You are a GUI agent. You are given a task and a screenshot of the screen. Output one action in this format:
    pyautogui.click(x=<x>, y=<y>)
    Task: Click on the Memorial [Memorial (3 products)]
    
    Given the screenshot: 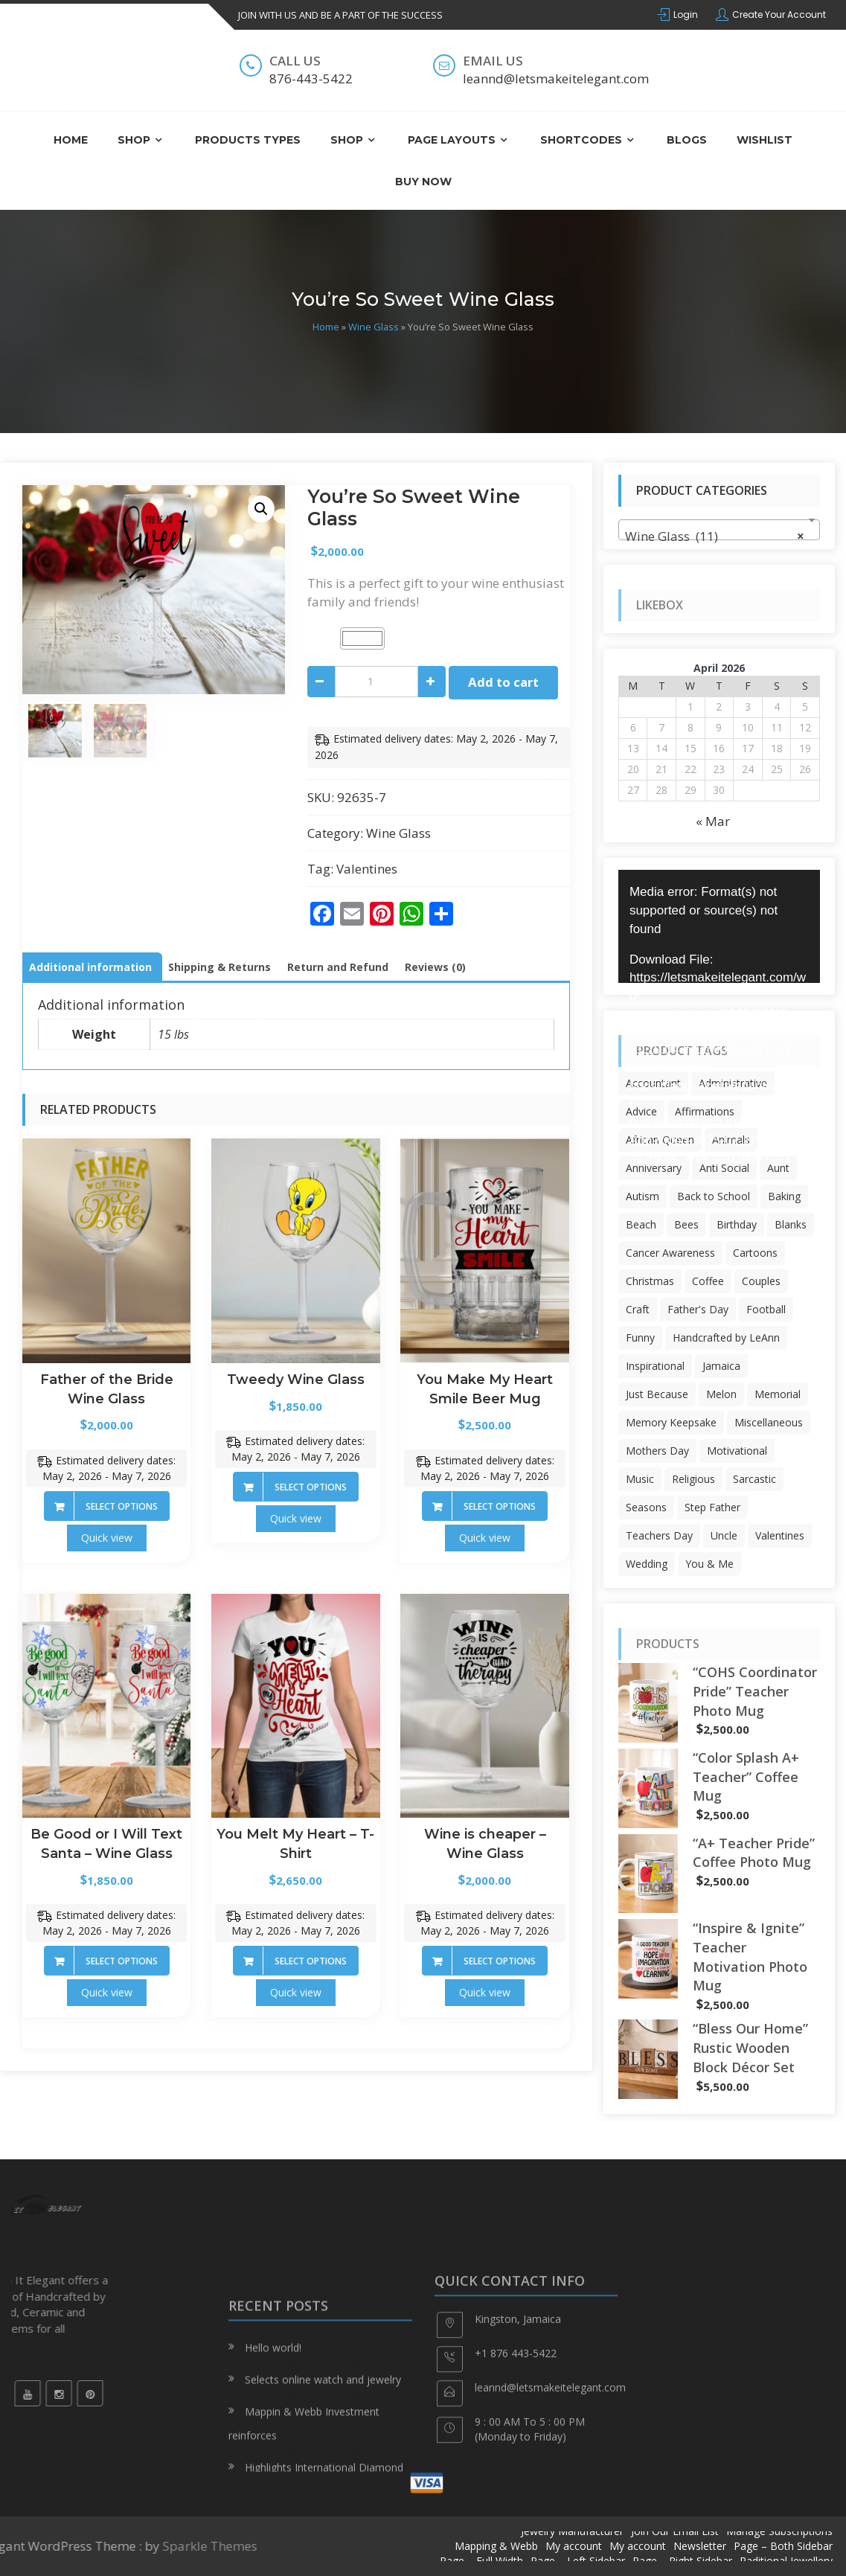 What is the action you would take?
    pyautogui.click(x=777, y=1394)
    